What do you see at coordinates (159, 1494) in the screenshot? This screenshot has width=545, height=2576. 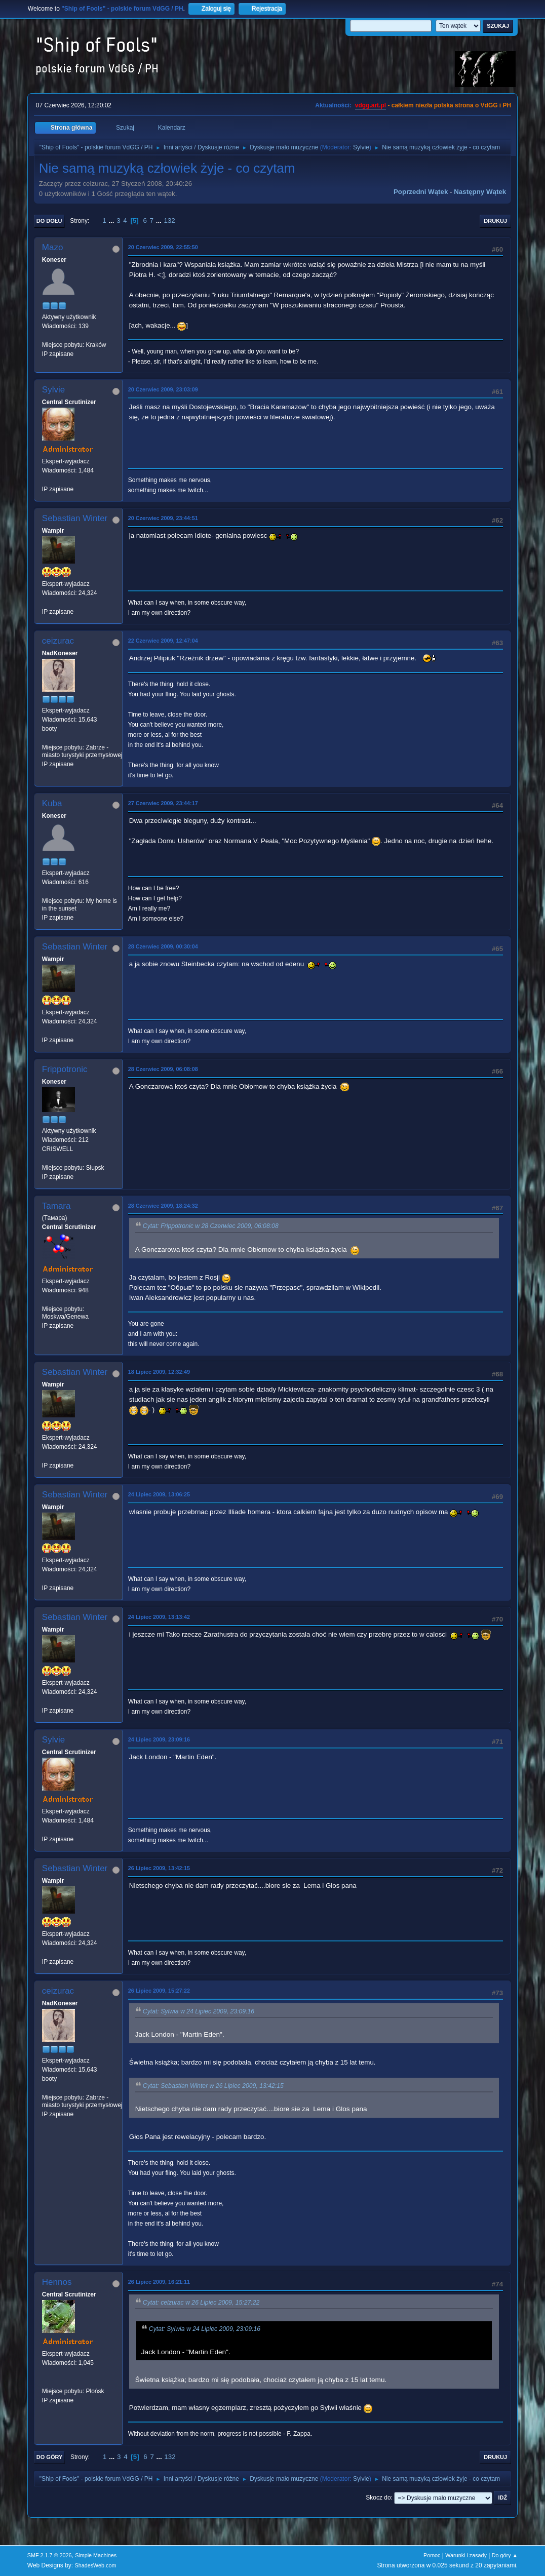 I see `24 Lipiec 2009, 13:06:25` at bounding box center [159, 1494].